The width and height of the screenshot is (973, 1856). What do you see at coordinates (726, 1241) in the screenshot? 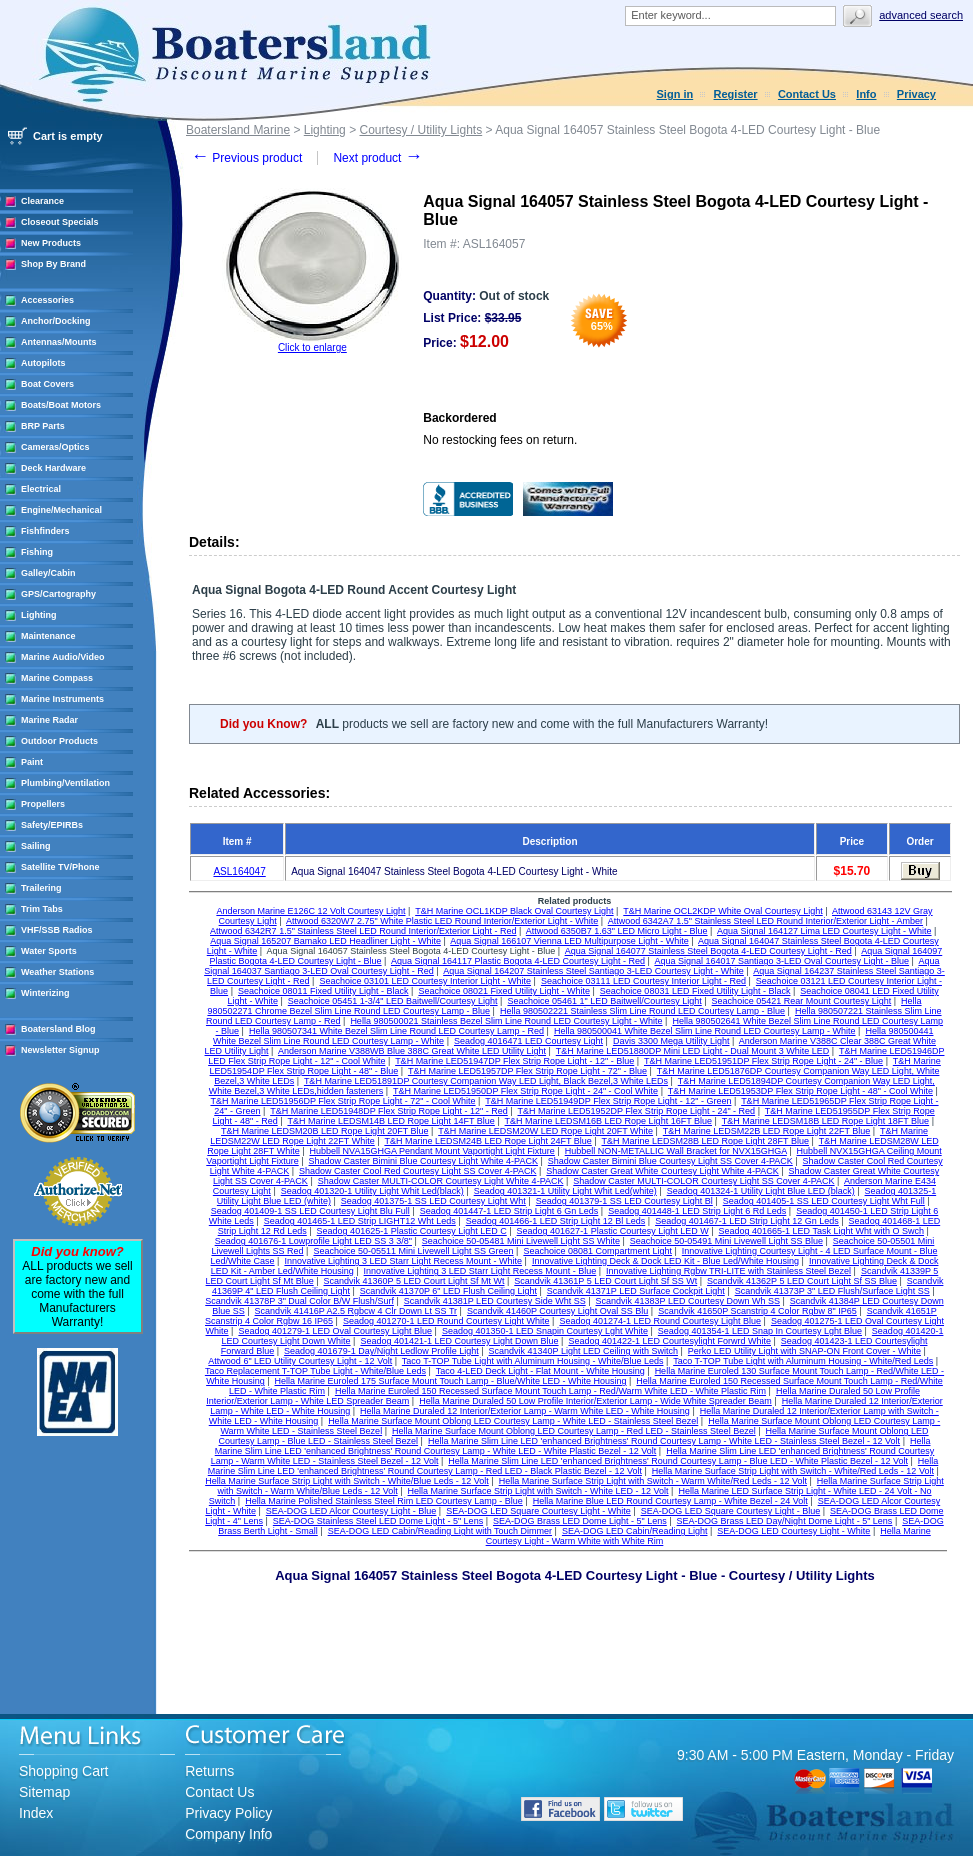
I see `Seachoice 50-05491 Mini Livewell Light SS Blue` at bounding box center [726, 1241].